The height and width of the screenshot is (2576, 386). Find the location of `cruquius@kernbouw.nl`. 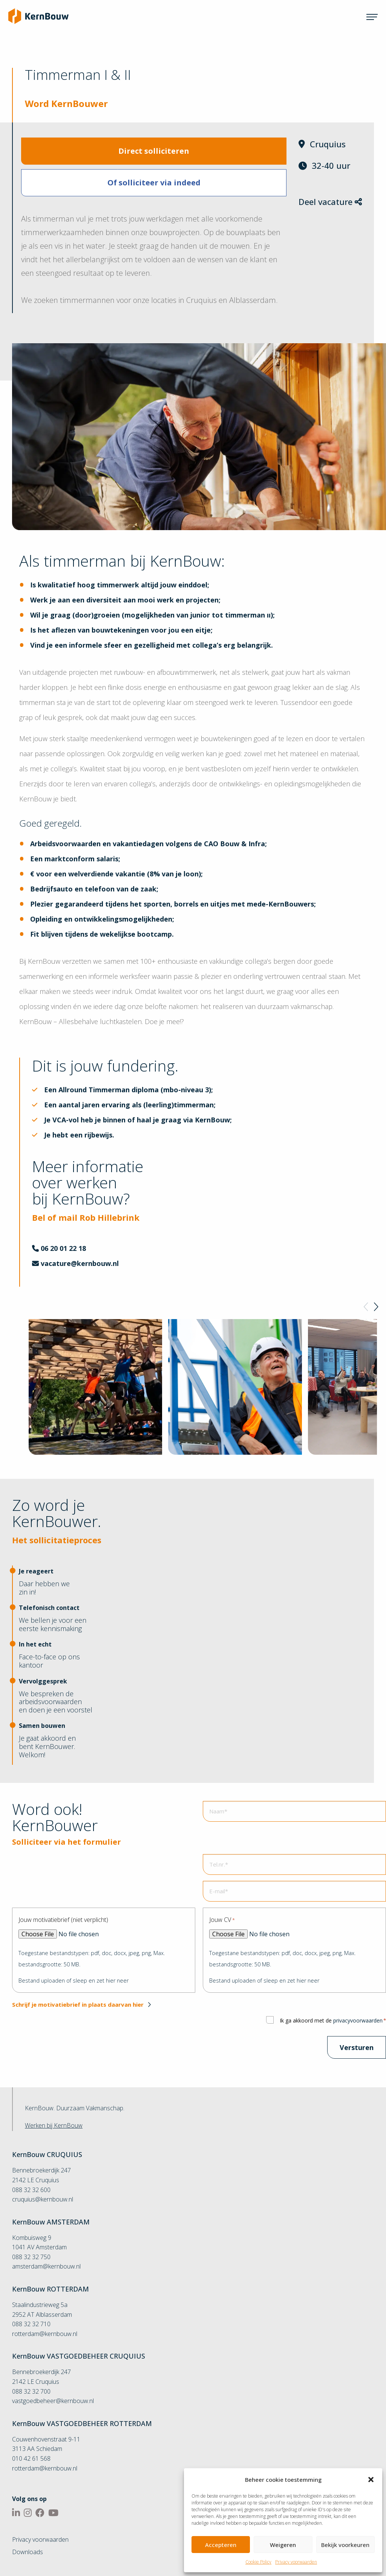

cruquius@kernbouw.nl is located at coordinates (42, 2199).